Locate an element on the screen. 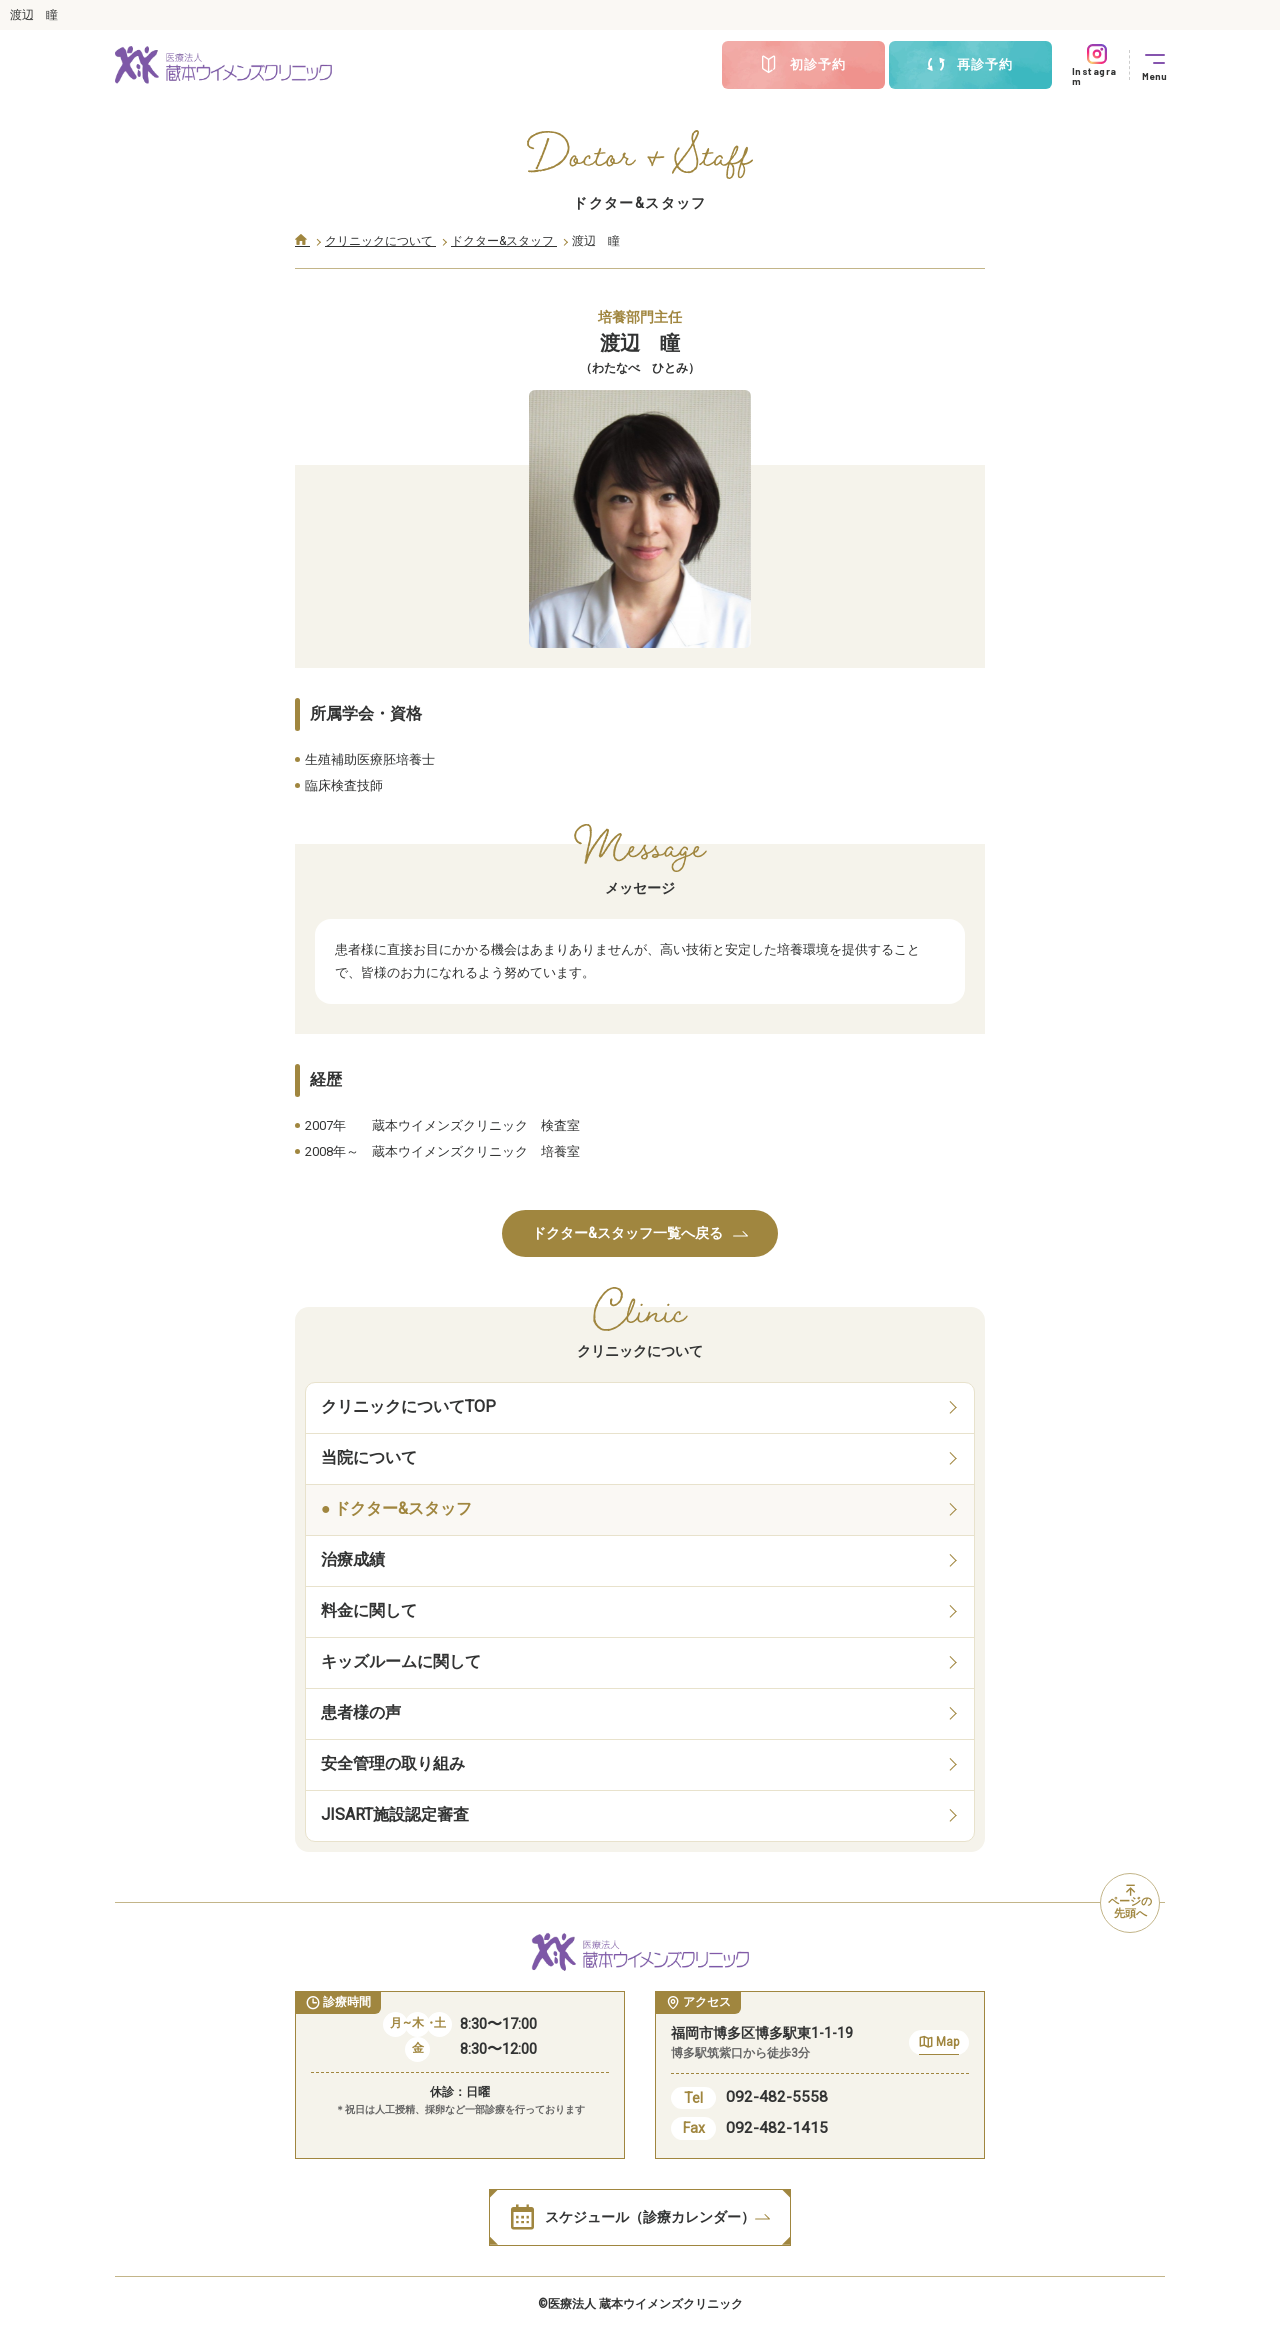  ページの先頭へ is located at coordinates (1130, 1903).